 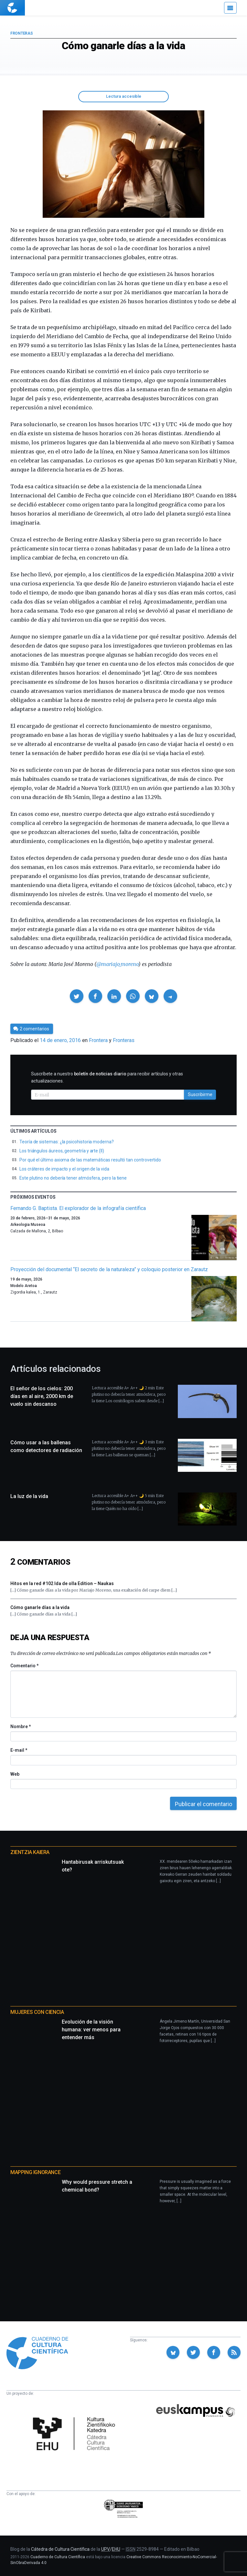 I want to click on Lectura accesible, so click(x=123, y=96).